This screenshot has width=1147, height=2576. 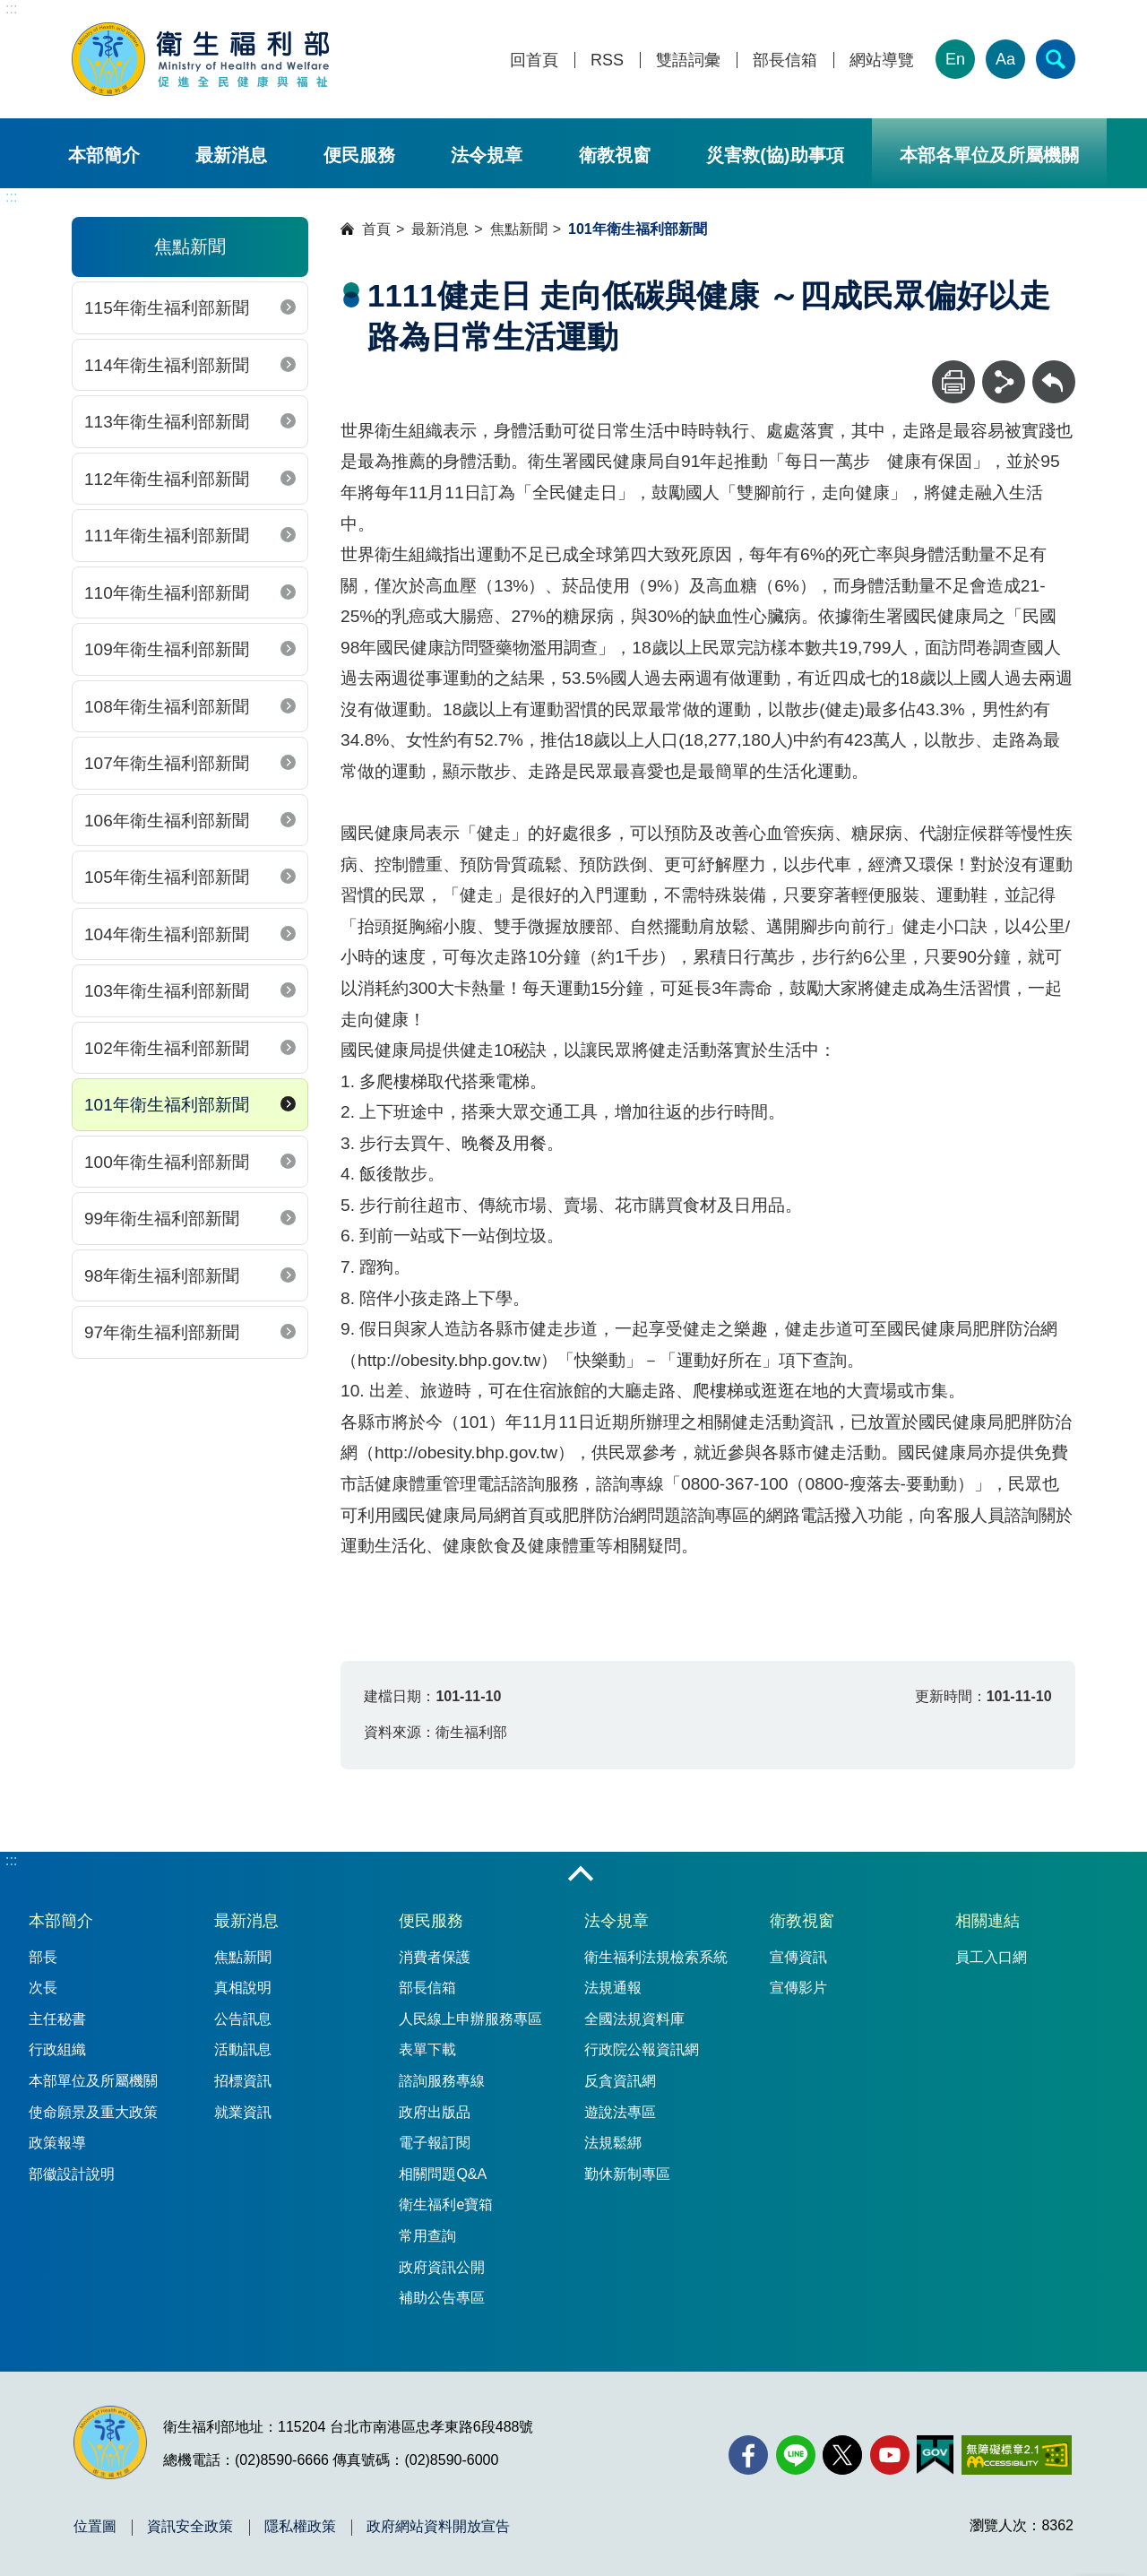 What do you see at coordinates (434, 2112) in the screenshot?
I see `政府出版品` at bounding box center [434, 2112].